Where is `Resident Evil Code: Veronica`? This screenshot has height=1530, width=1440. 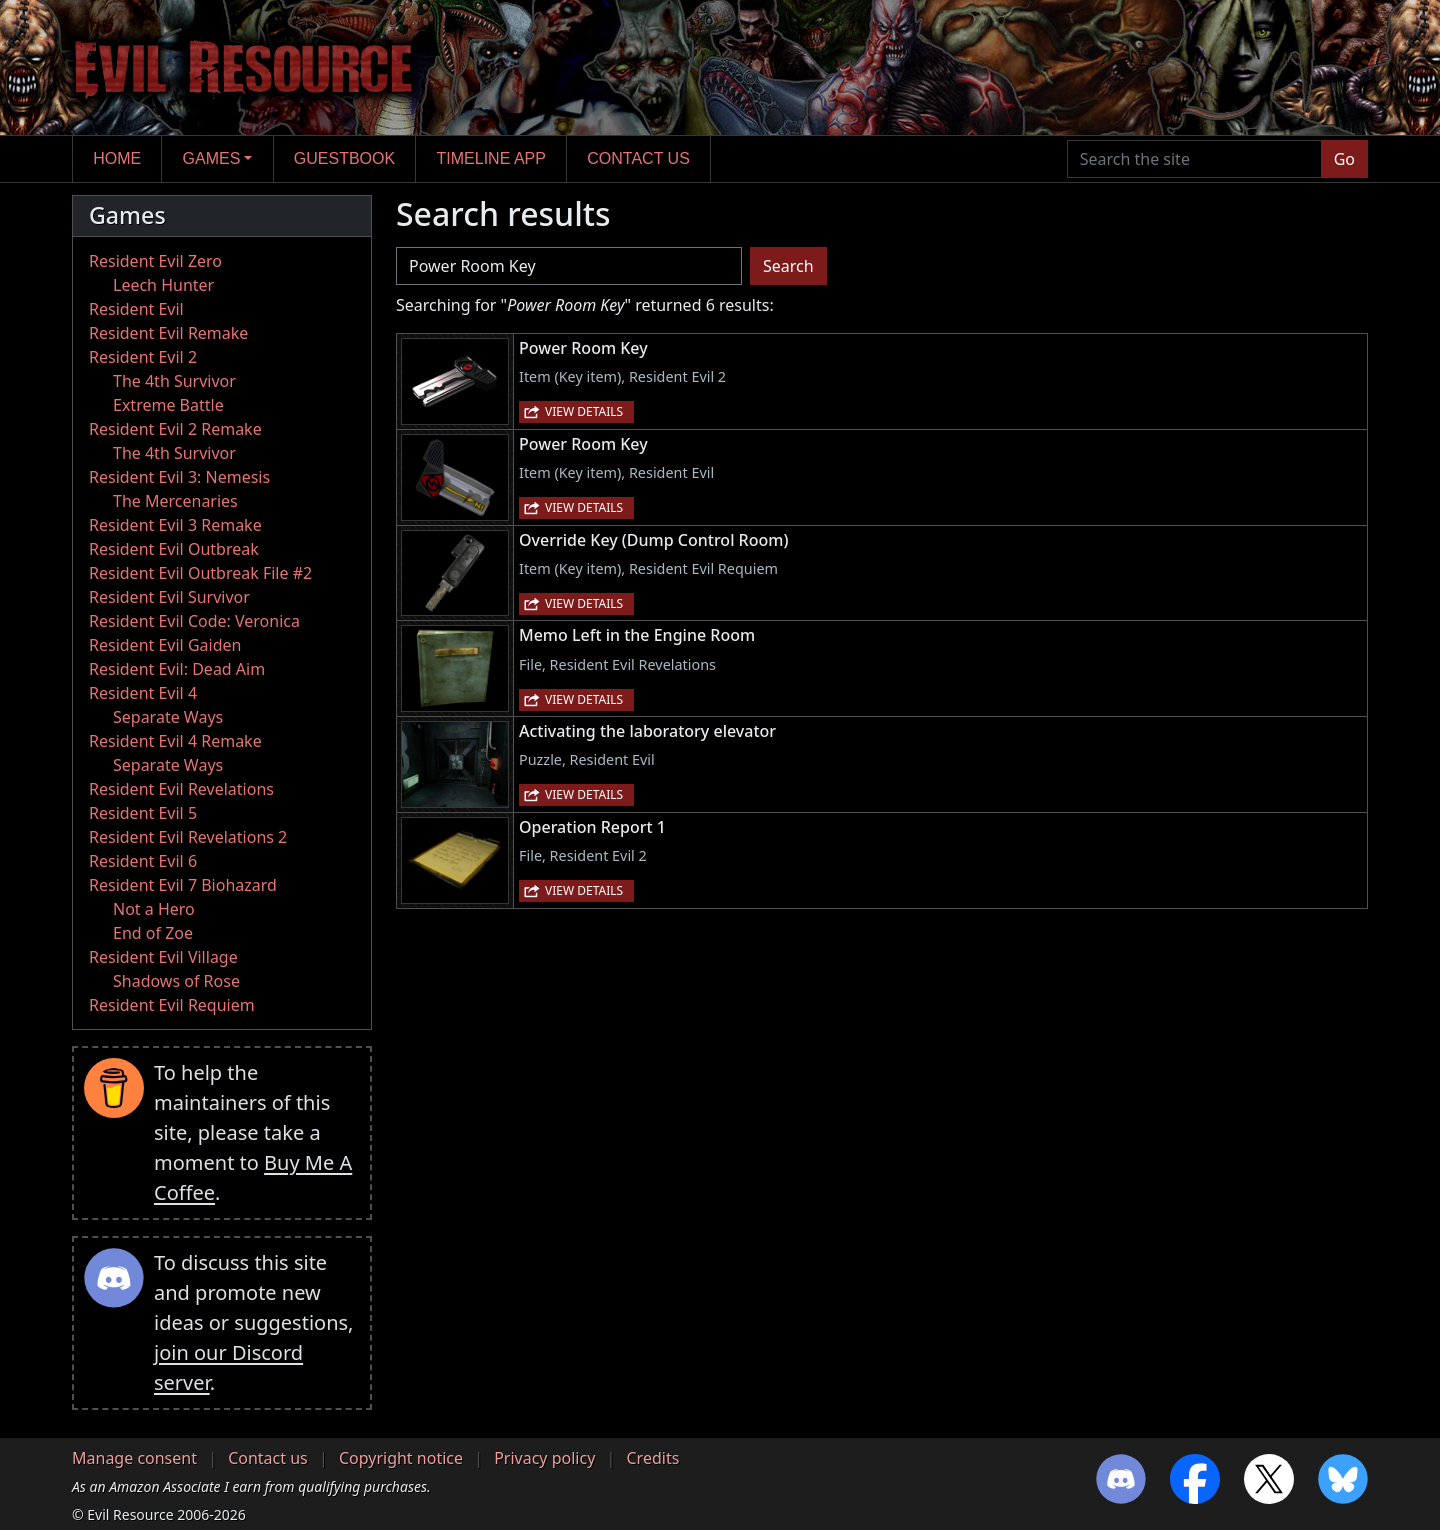
Resident Evil Code: Veronica is located at coordinates (194, 621).